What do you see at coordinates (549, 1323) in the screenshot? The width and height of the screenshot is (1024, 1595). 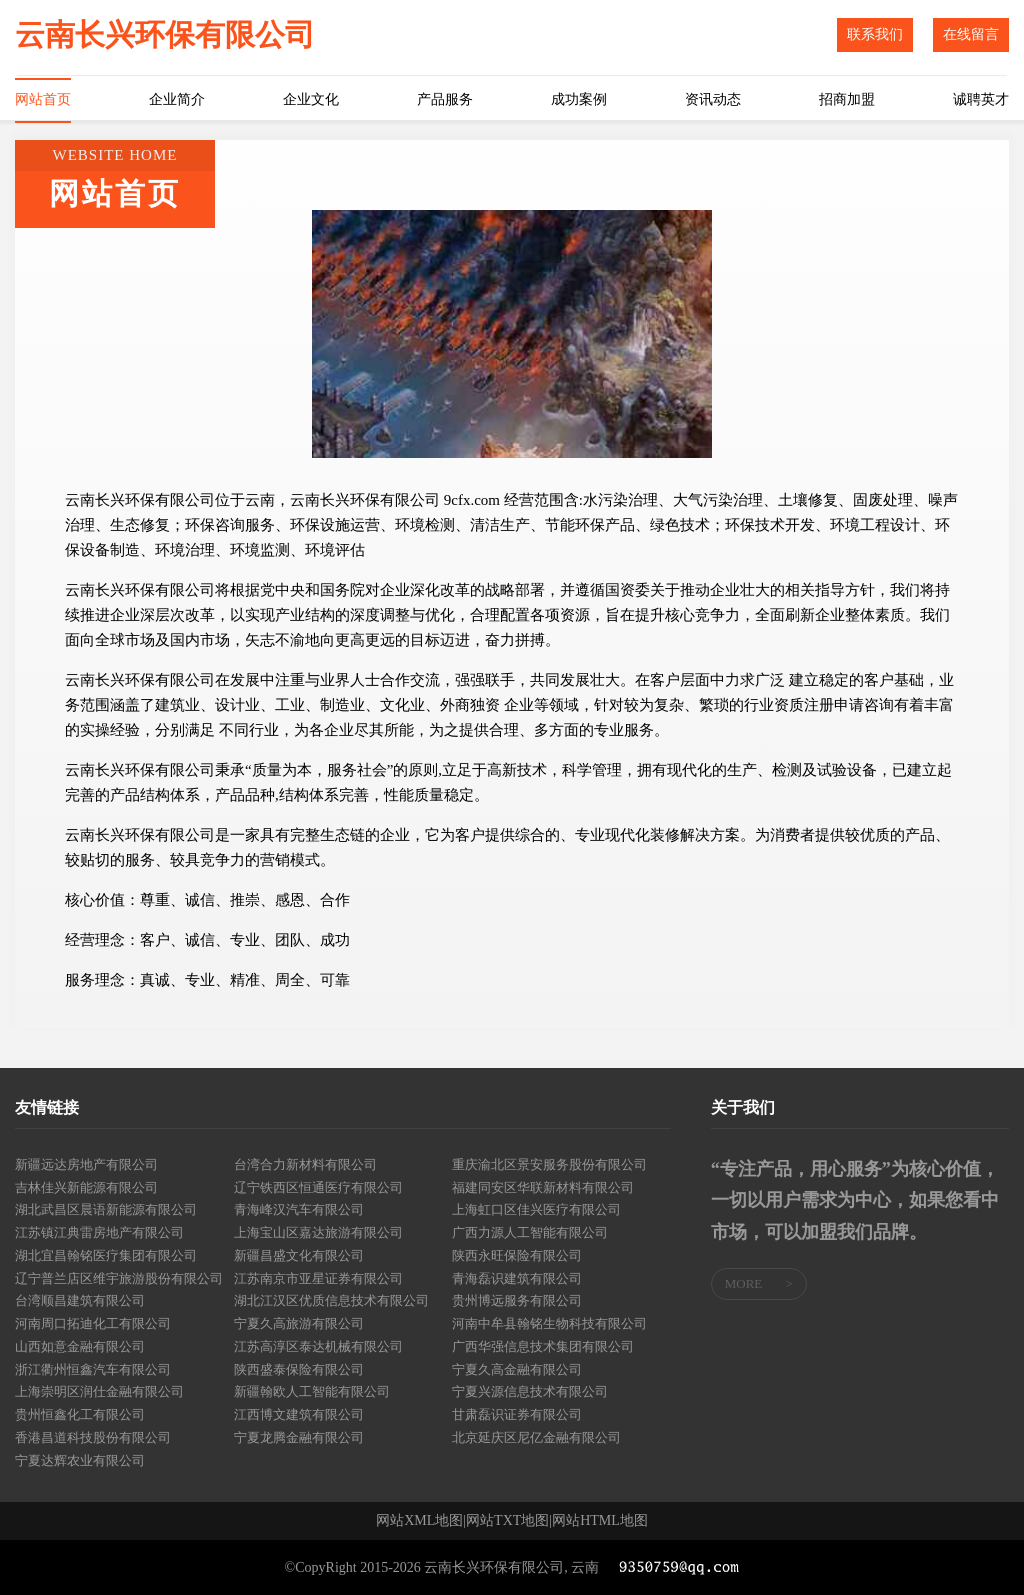 I see `河南中牟县翰铭生物科技有限公司` at bounding box center [549, 1323].